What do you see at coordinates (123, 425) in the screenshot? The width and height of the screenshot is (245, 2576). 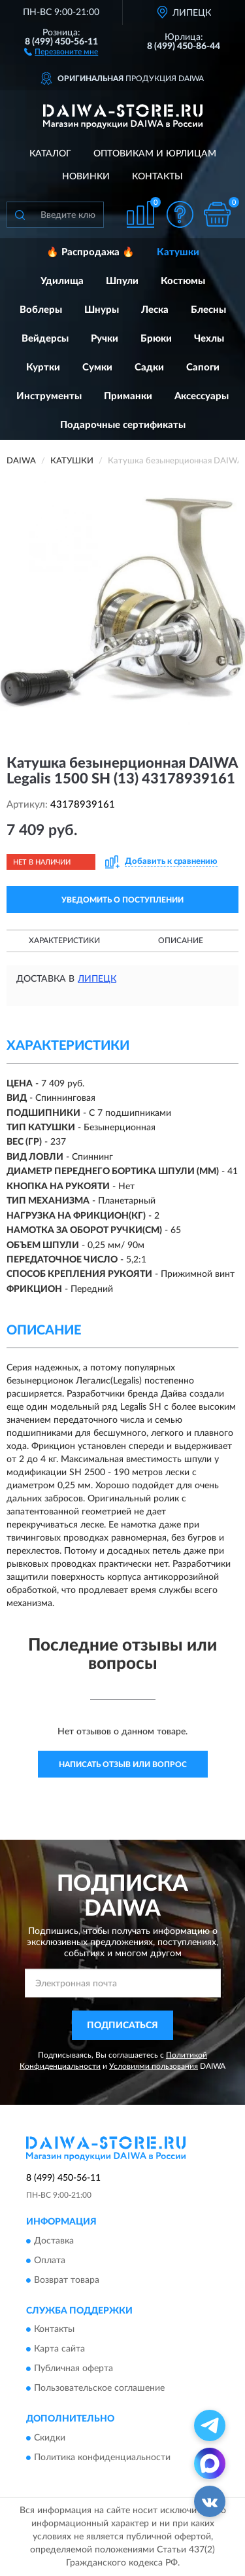 I see `Подарочные сертификаты` at bounding box center [123, 425].